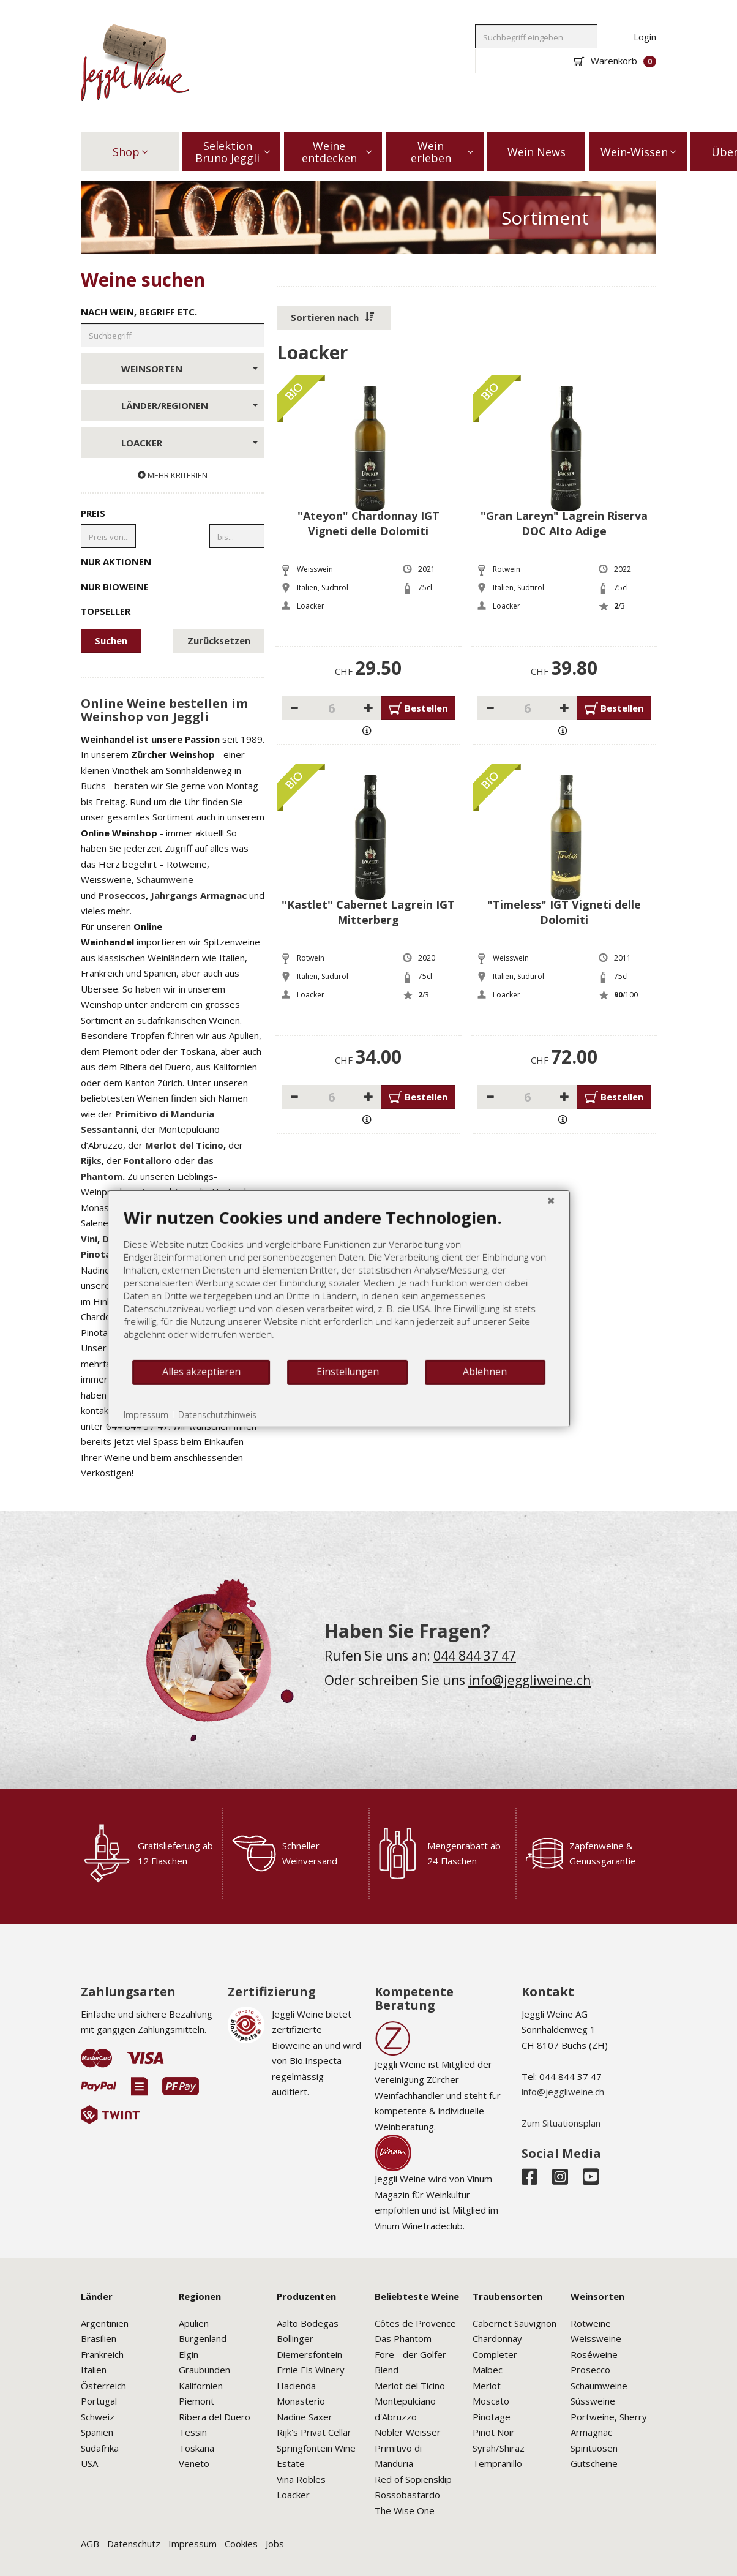 The width and height of the screenshot is (737, 2576). Describe the element at coordinates (214, 2417) in the screenshot. I see `Ribera del Duero` at that location.